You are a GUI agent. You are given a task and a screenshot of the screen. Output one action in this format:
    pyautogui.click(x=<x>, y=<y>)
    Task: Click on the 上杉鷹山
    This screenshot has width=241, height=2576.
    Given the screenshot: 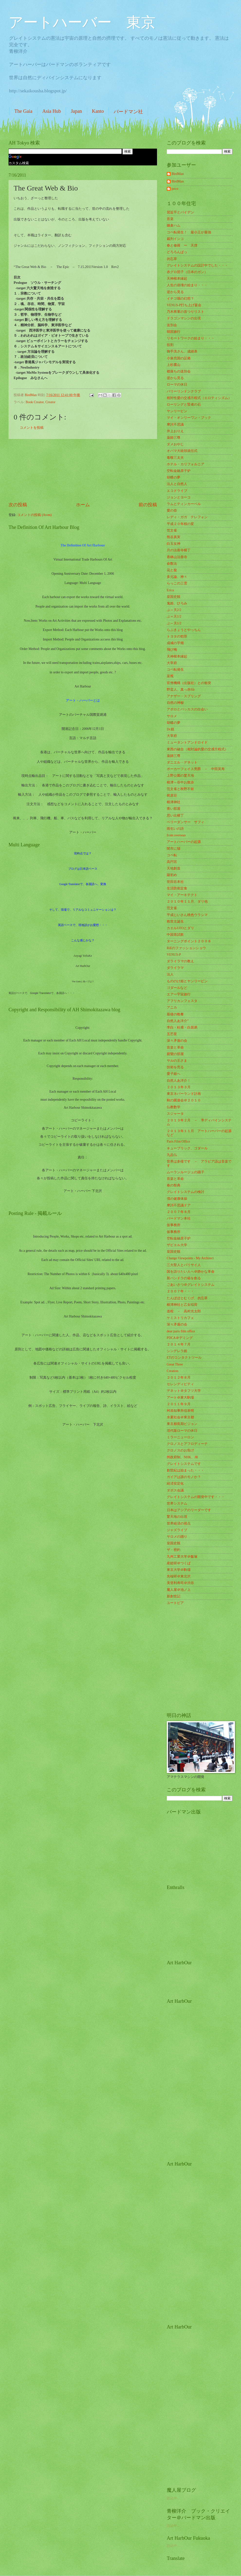 What is the action you would take?
    pyautogui.click(x=173, y=365)
    